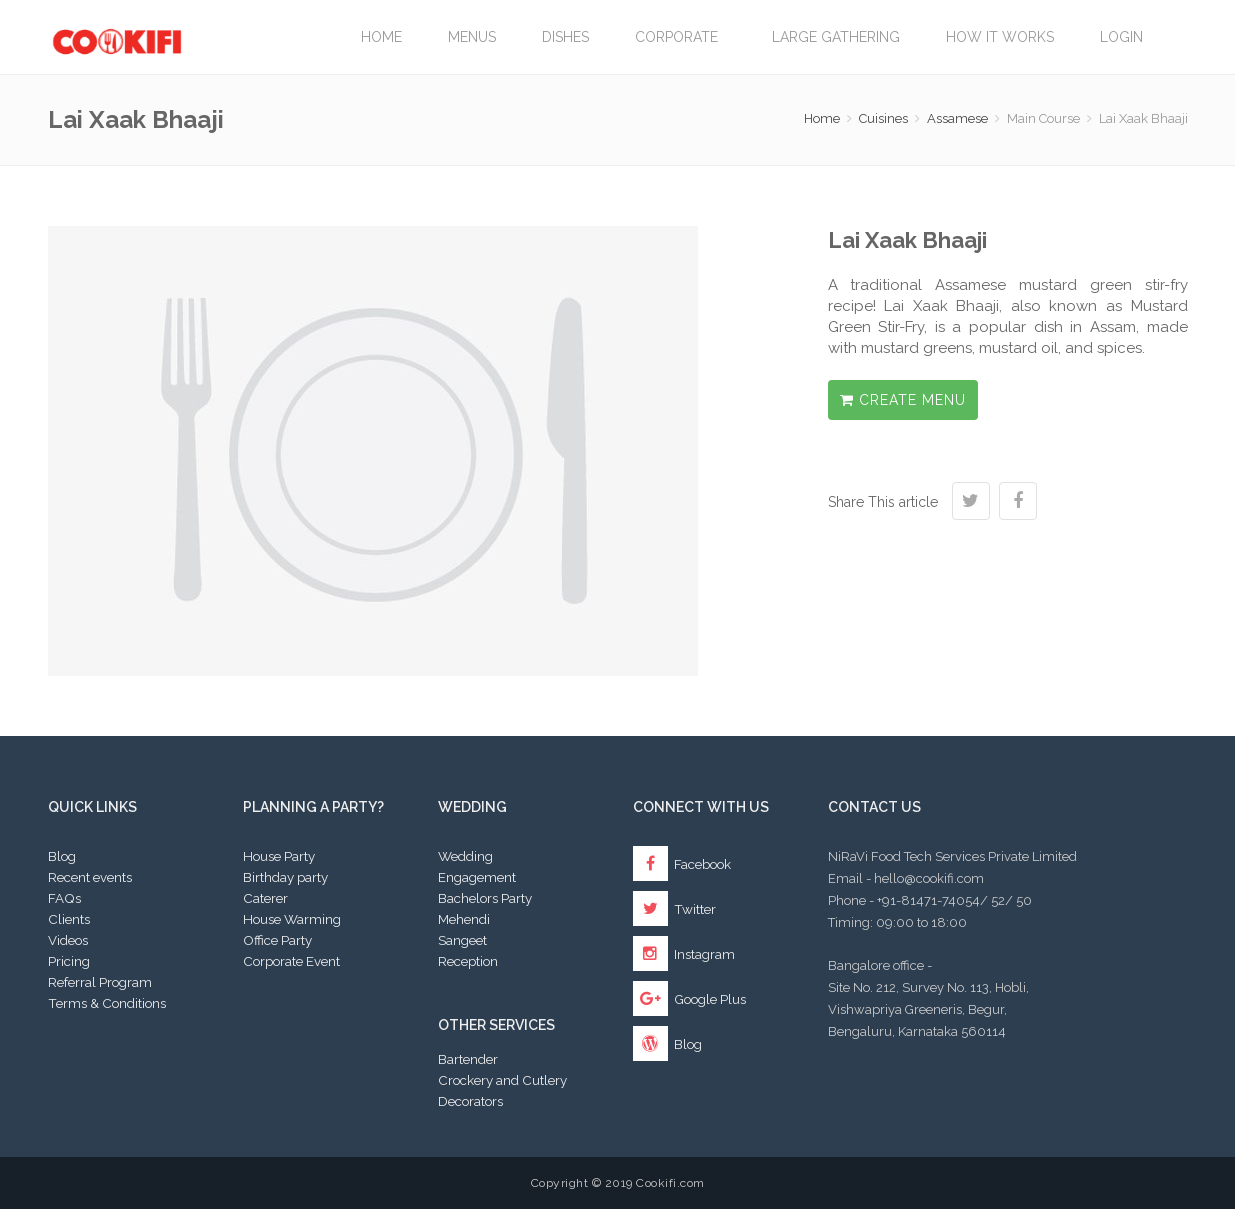 The height and width of the screenshot is (1209, 1235). What do you see at coordinates (292, 919) in the screenshot?
I see `House Warming` at bounding box center [292, 919].